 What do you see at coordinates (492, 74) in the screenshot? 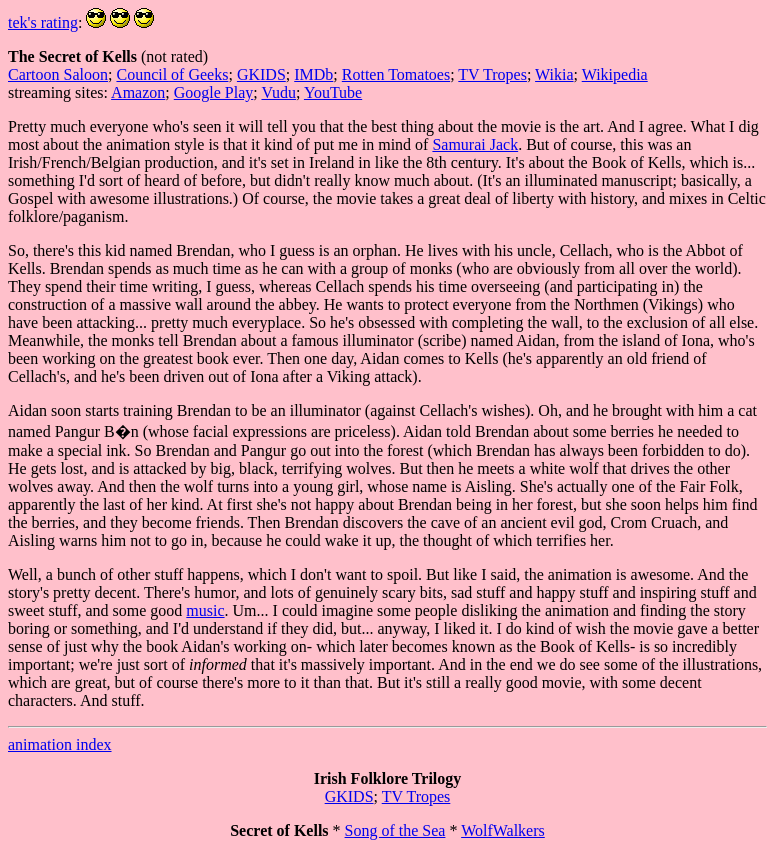
I see `TV Tropes` at bounding box center [492, 74].